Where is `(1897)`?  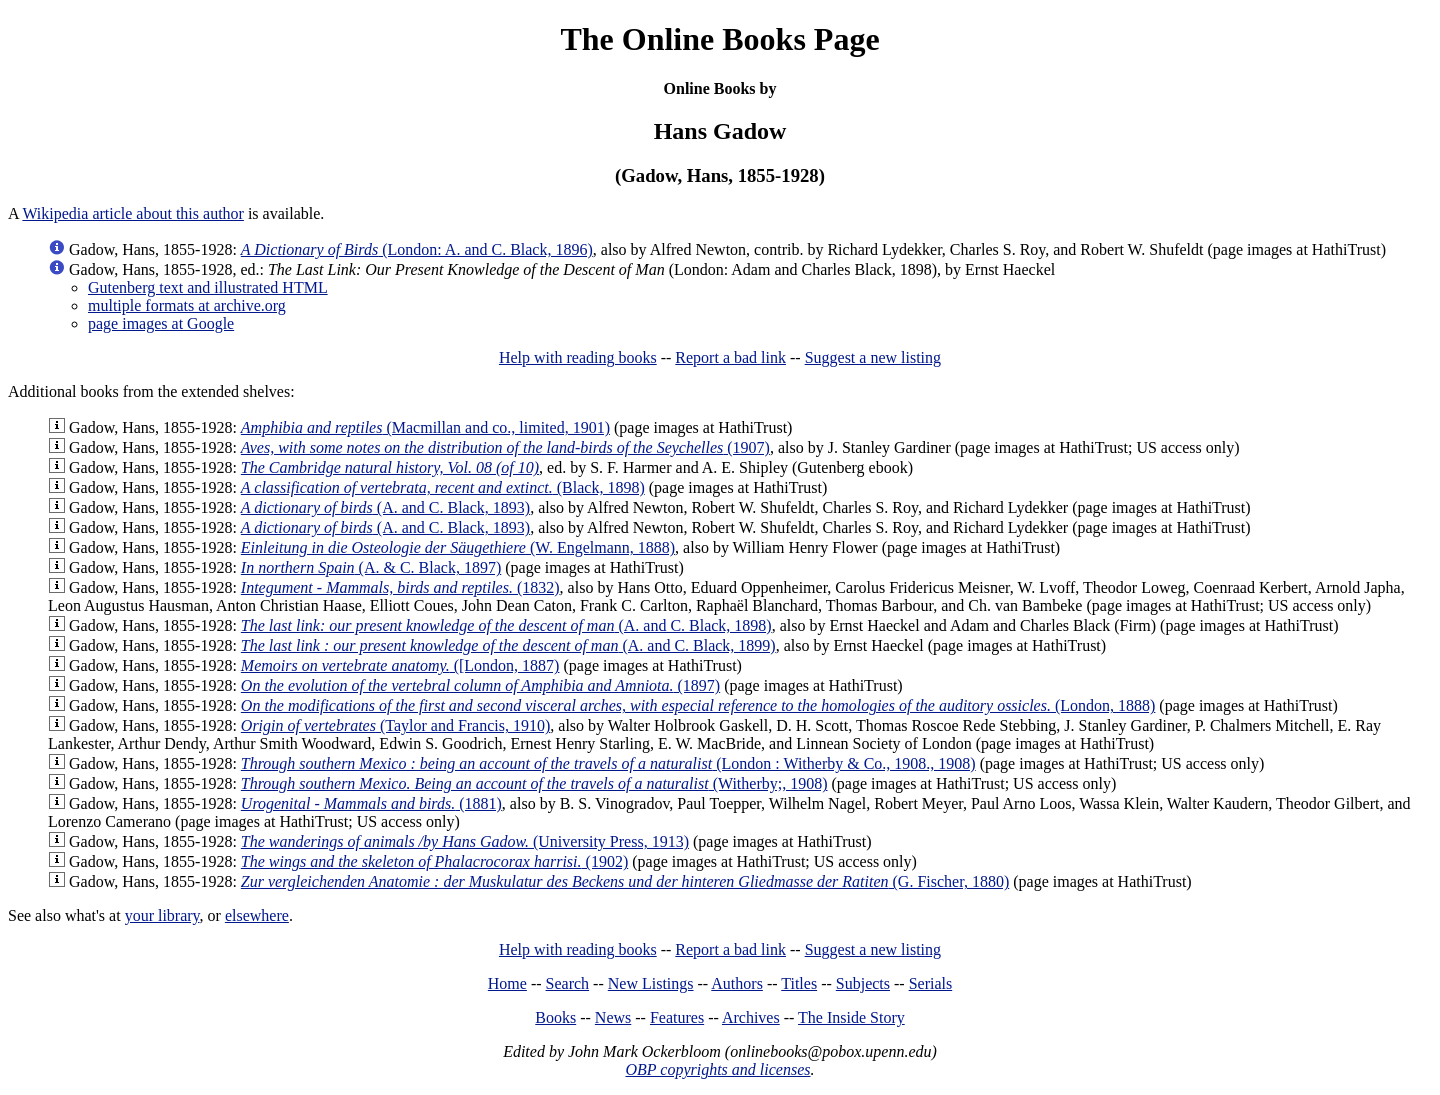
(1897) is located at coordinates (480, 685).